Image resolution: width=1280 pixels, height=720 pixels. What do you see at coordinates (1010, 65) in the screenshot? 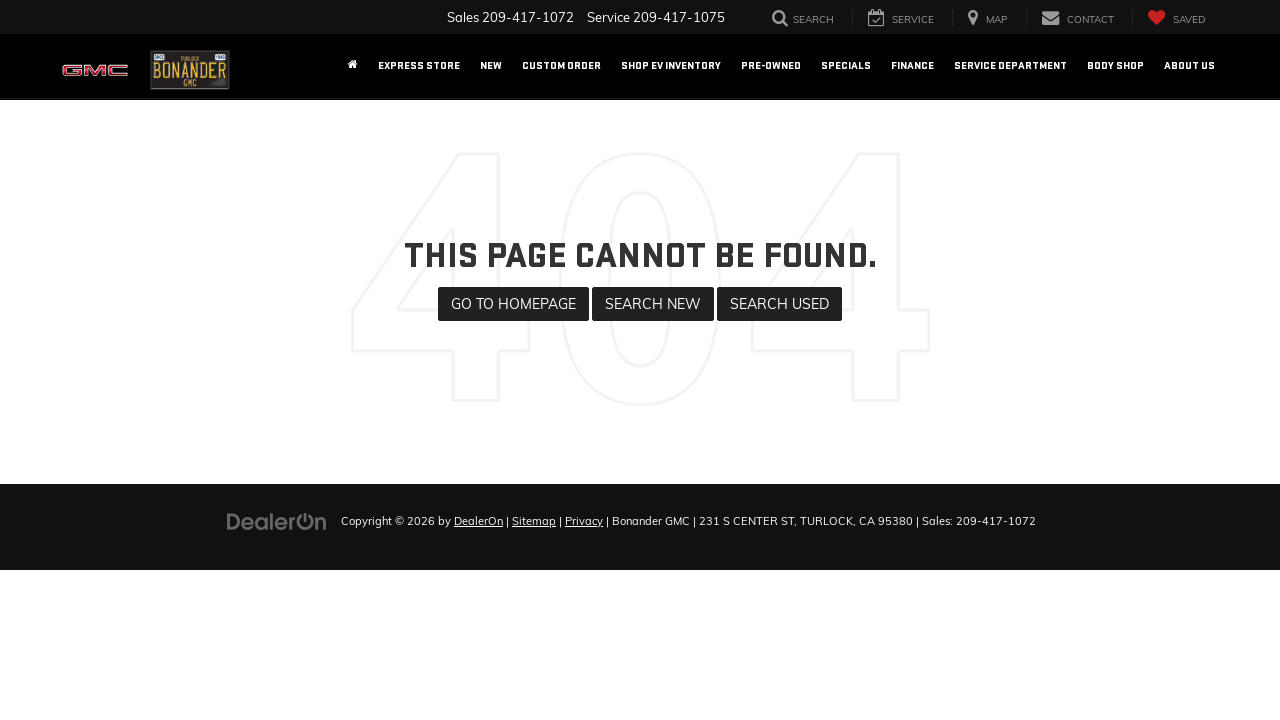
I see `Service Department [button]` at bounding box center [1010, 65].